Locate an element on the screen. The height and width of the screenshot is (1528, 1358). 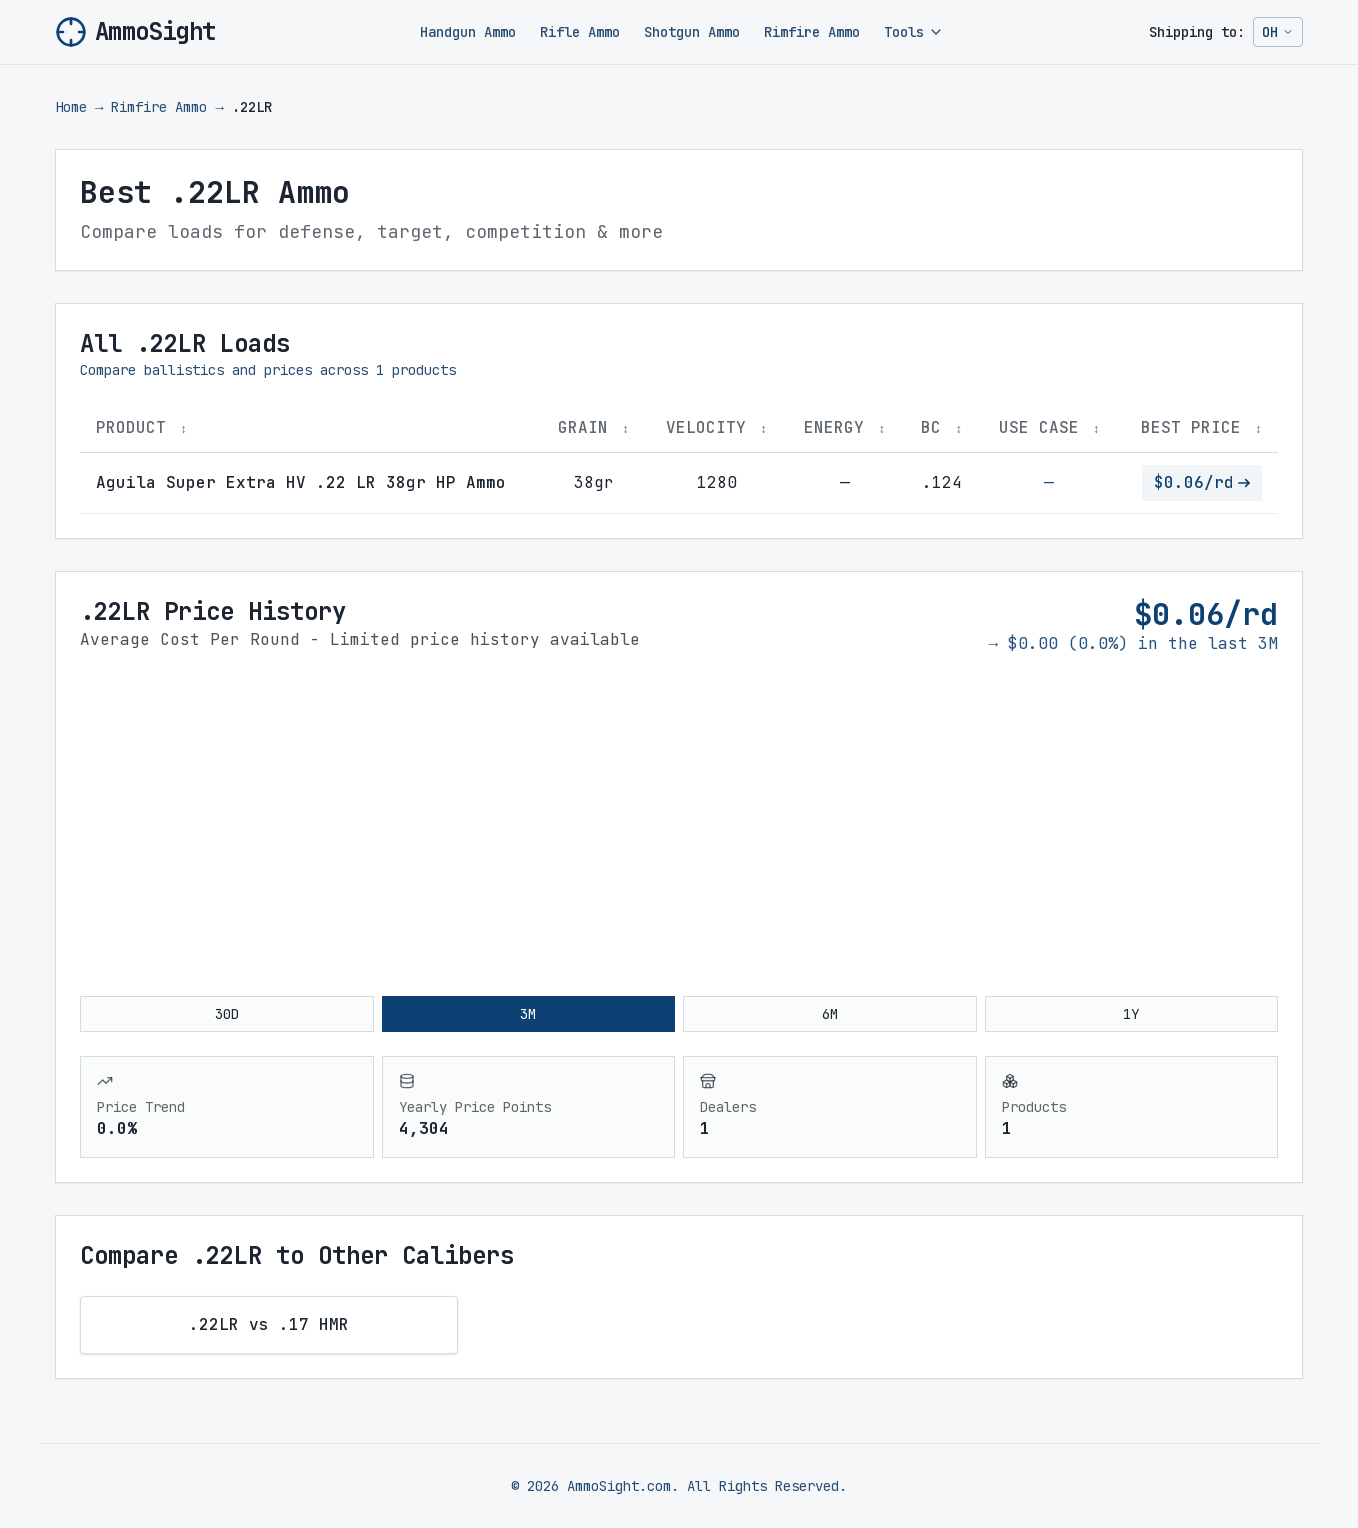
1Y is located at coordinates (1131, 1014).